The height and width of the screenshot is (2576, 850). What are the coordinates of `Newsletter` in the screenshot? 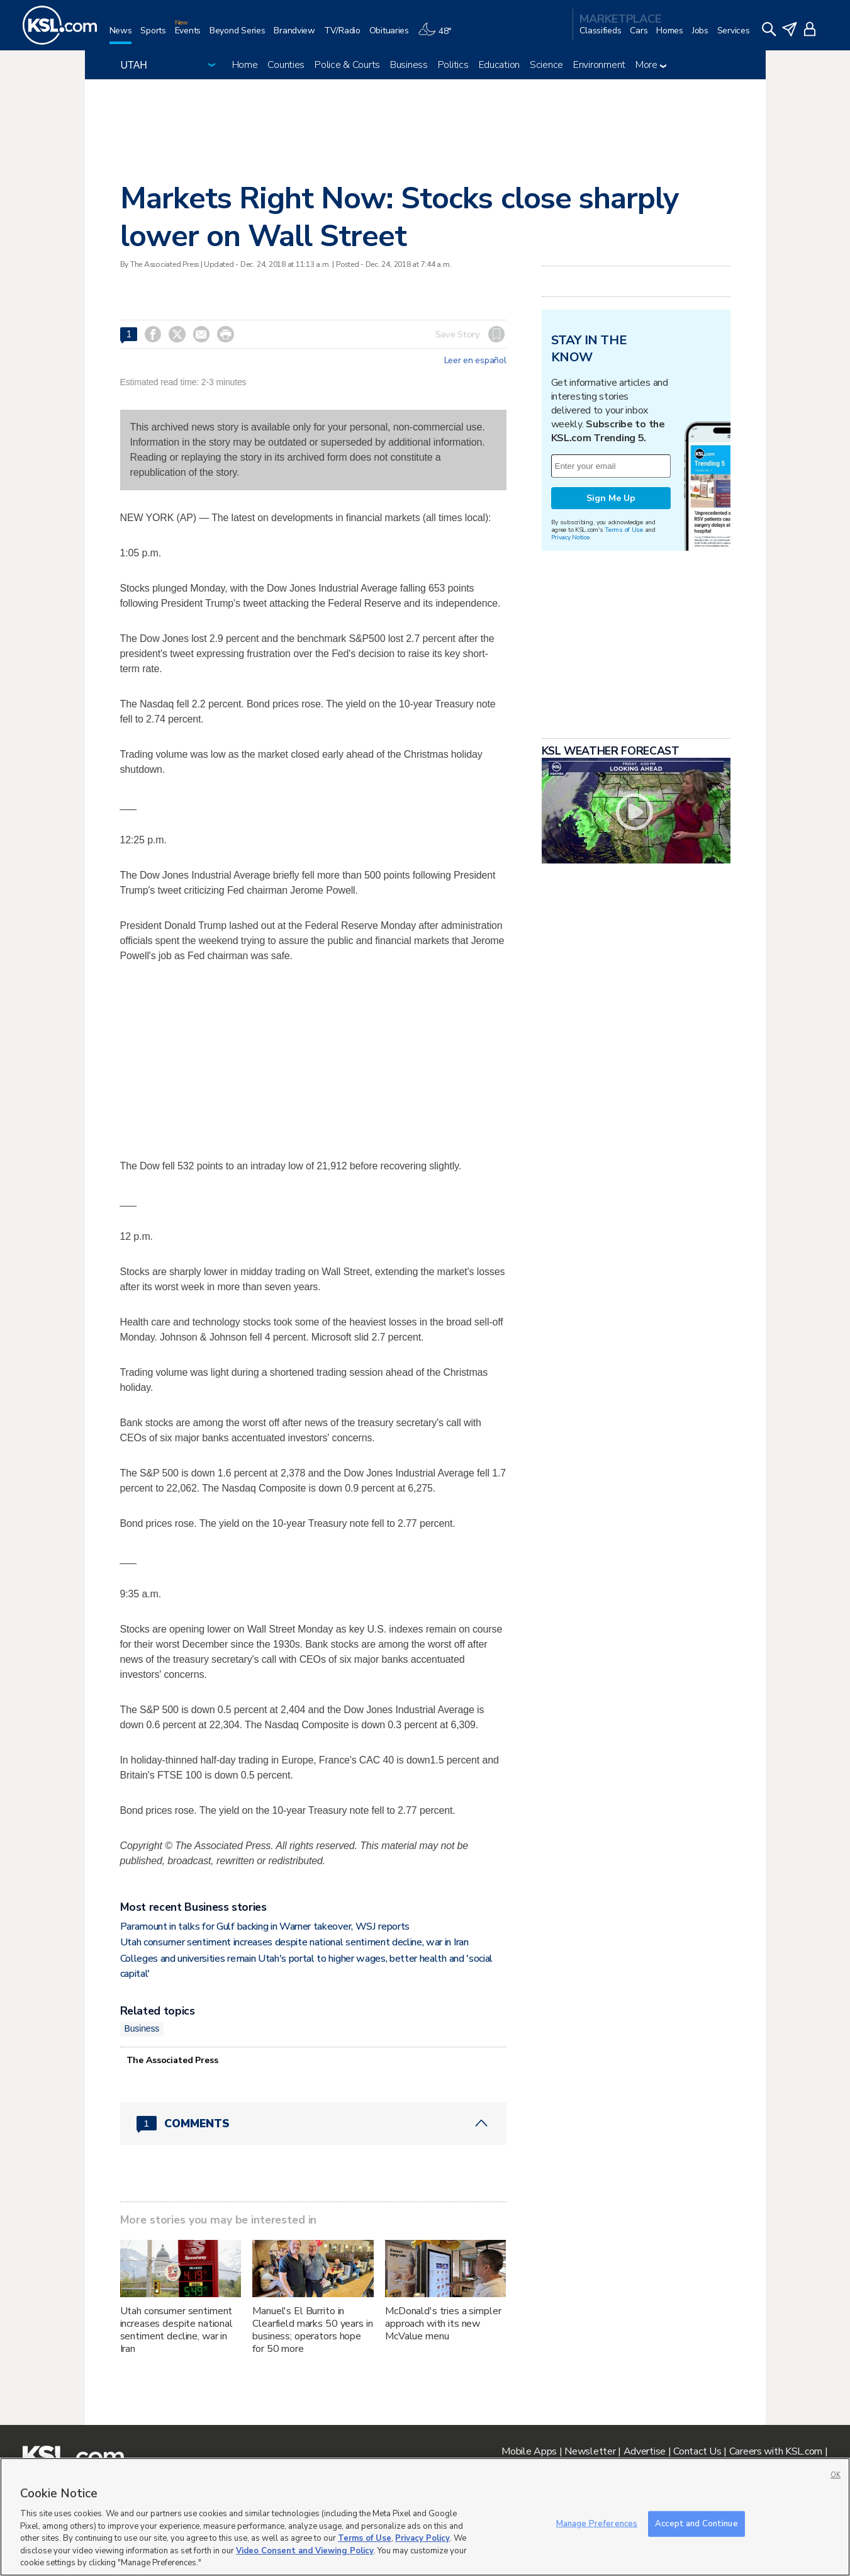 It's located at (589, 2451).